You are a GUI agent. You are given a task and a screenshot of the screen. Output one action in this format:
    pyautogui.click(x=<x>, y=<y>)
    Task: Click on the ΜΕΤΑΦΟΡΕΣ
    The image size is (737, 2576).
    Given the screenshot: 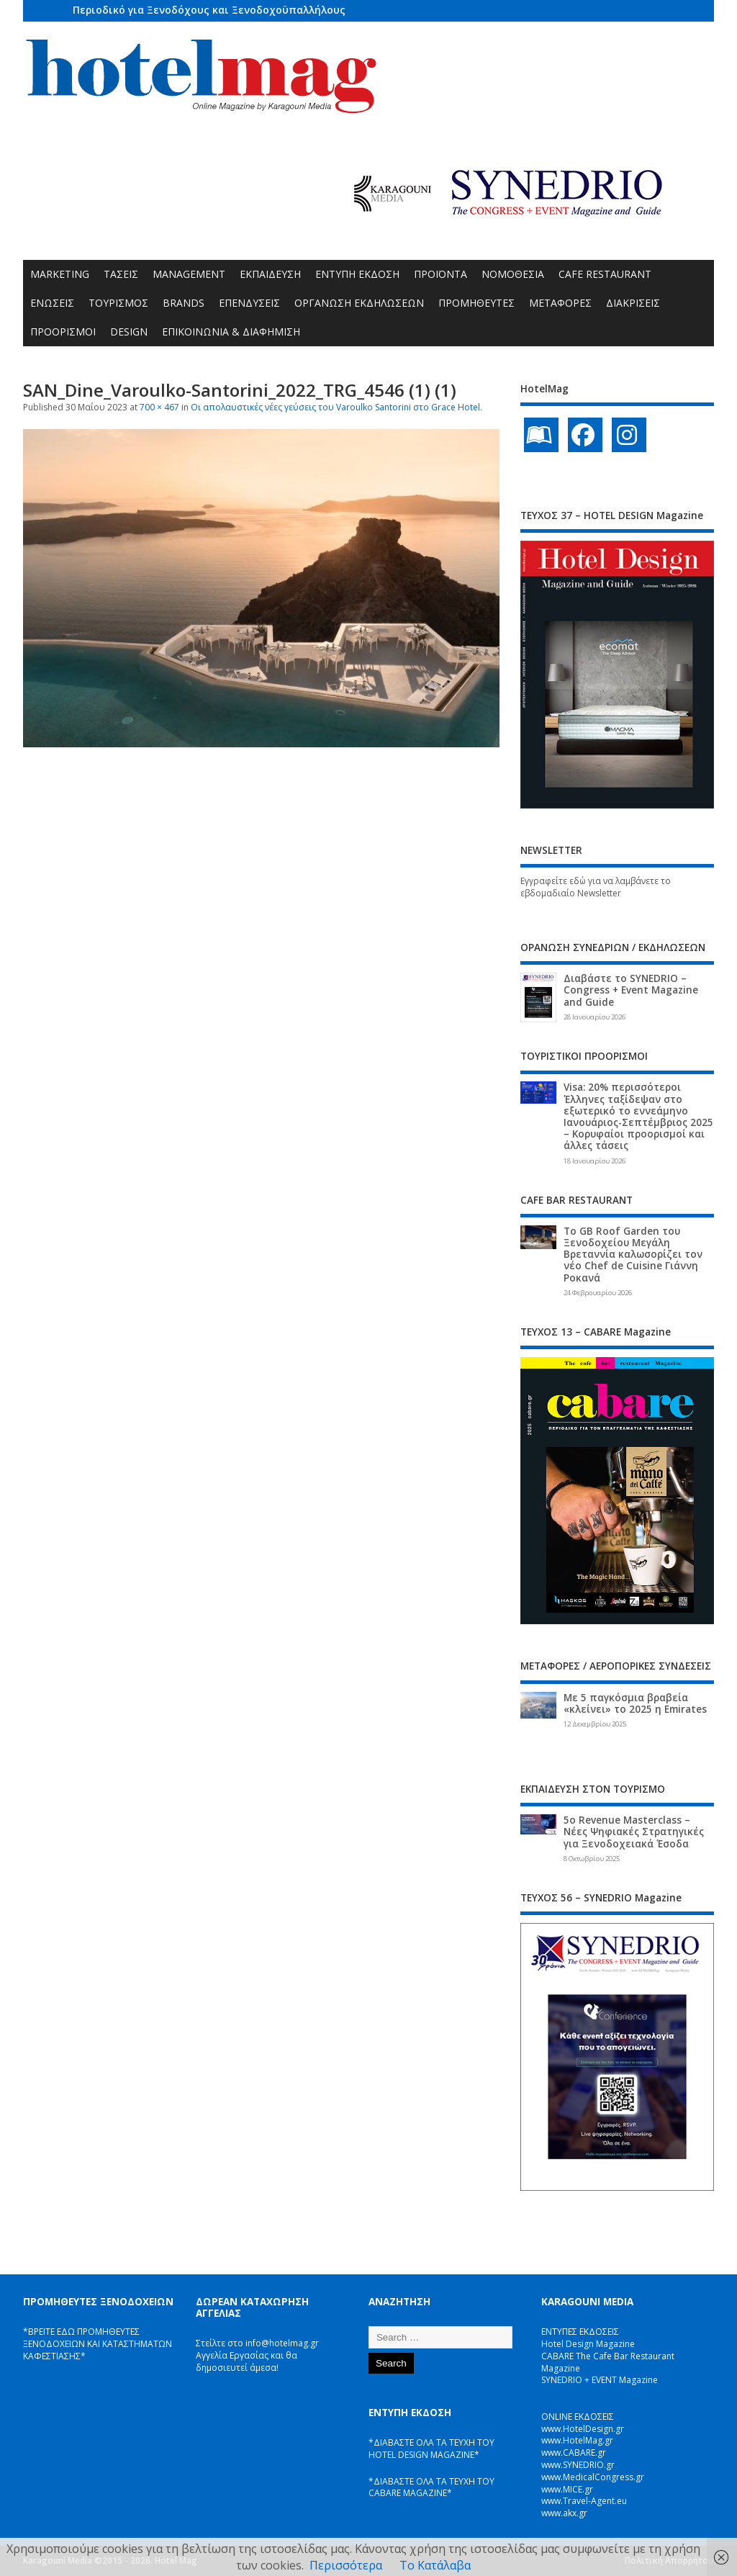 What is the action you would take?
    pyautogui.click(x=560, y=303)
    